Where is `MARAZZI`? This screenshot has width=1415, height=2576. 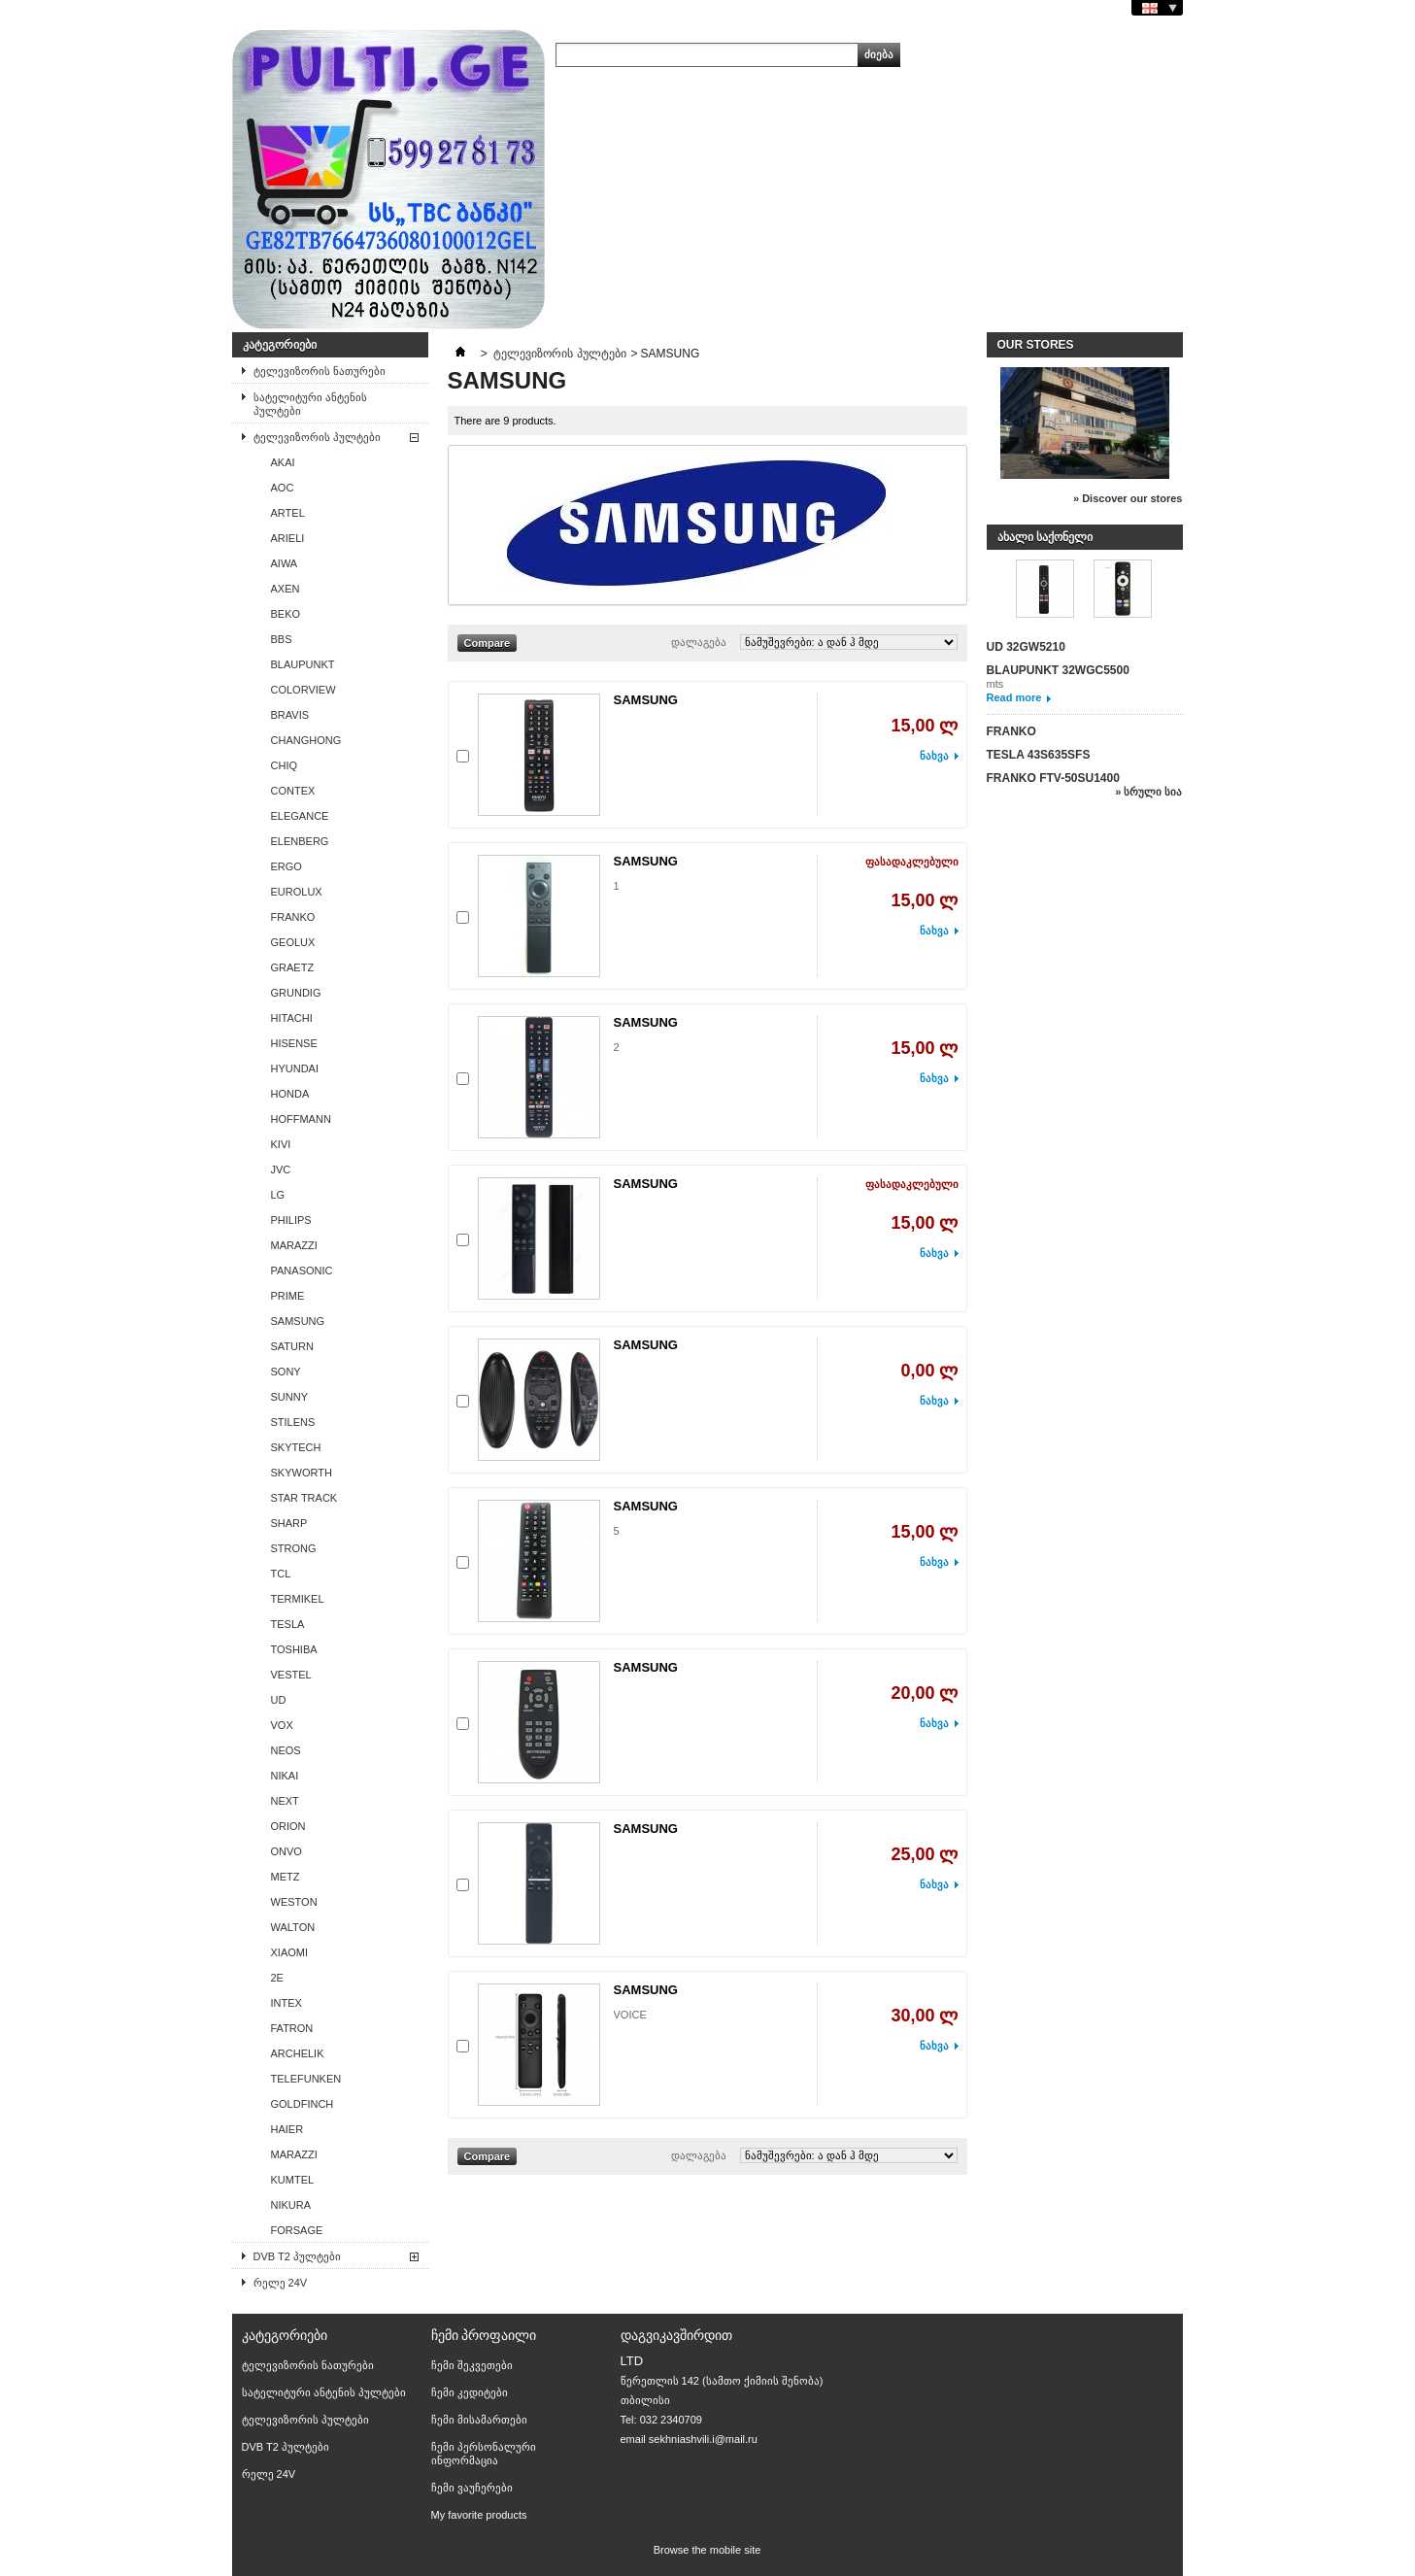
MARAZZI is located at coordinates (294, 1245).